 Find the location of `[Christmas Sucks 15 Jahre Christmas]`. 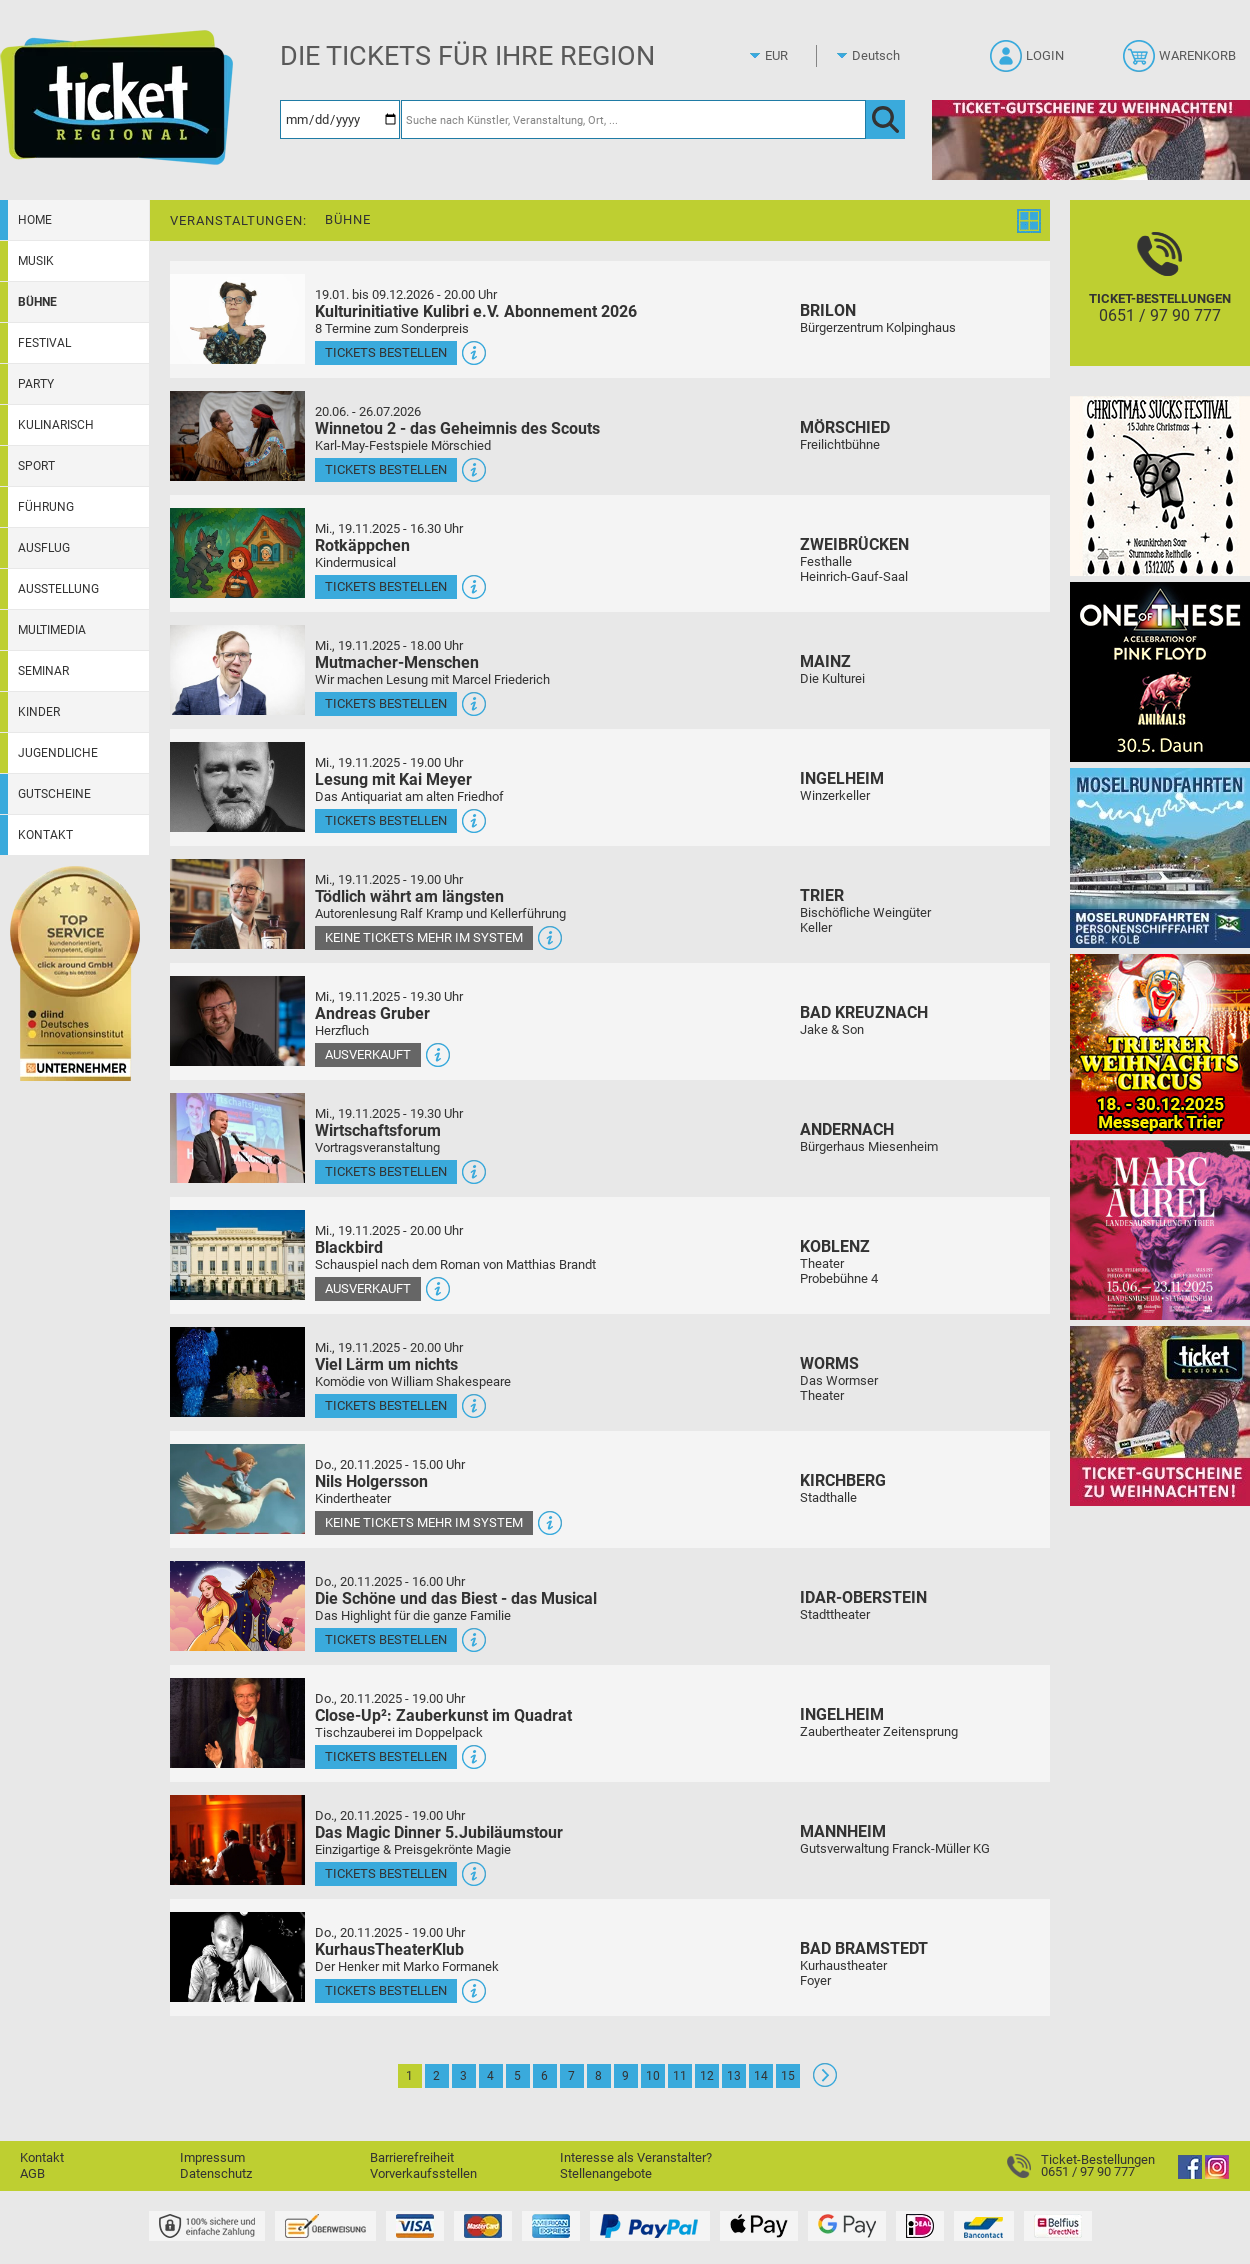

[Christmas Sucks 15 Jahre Christmas] is located at coordinates (1160, 485).